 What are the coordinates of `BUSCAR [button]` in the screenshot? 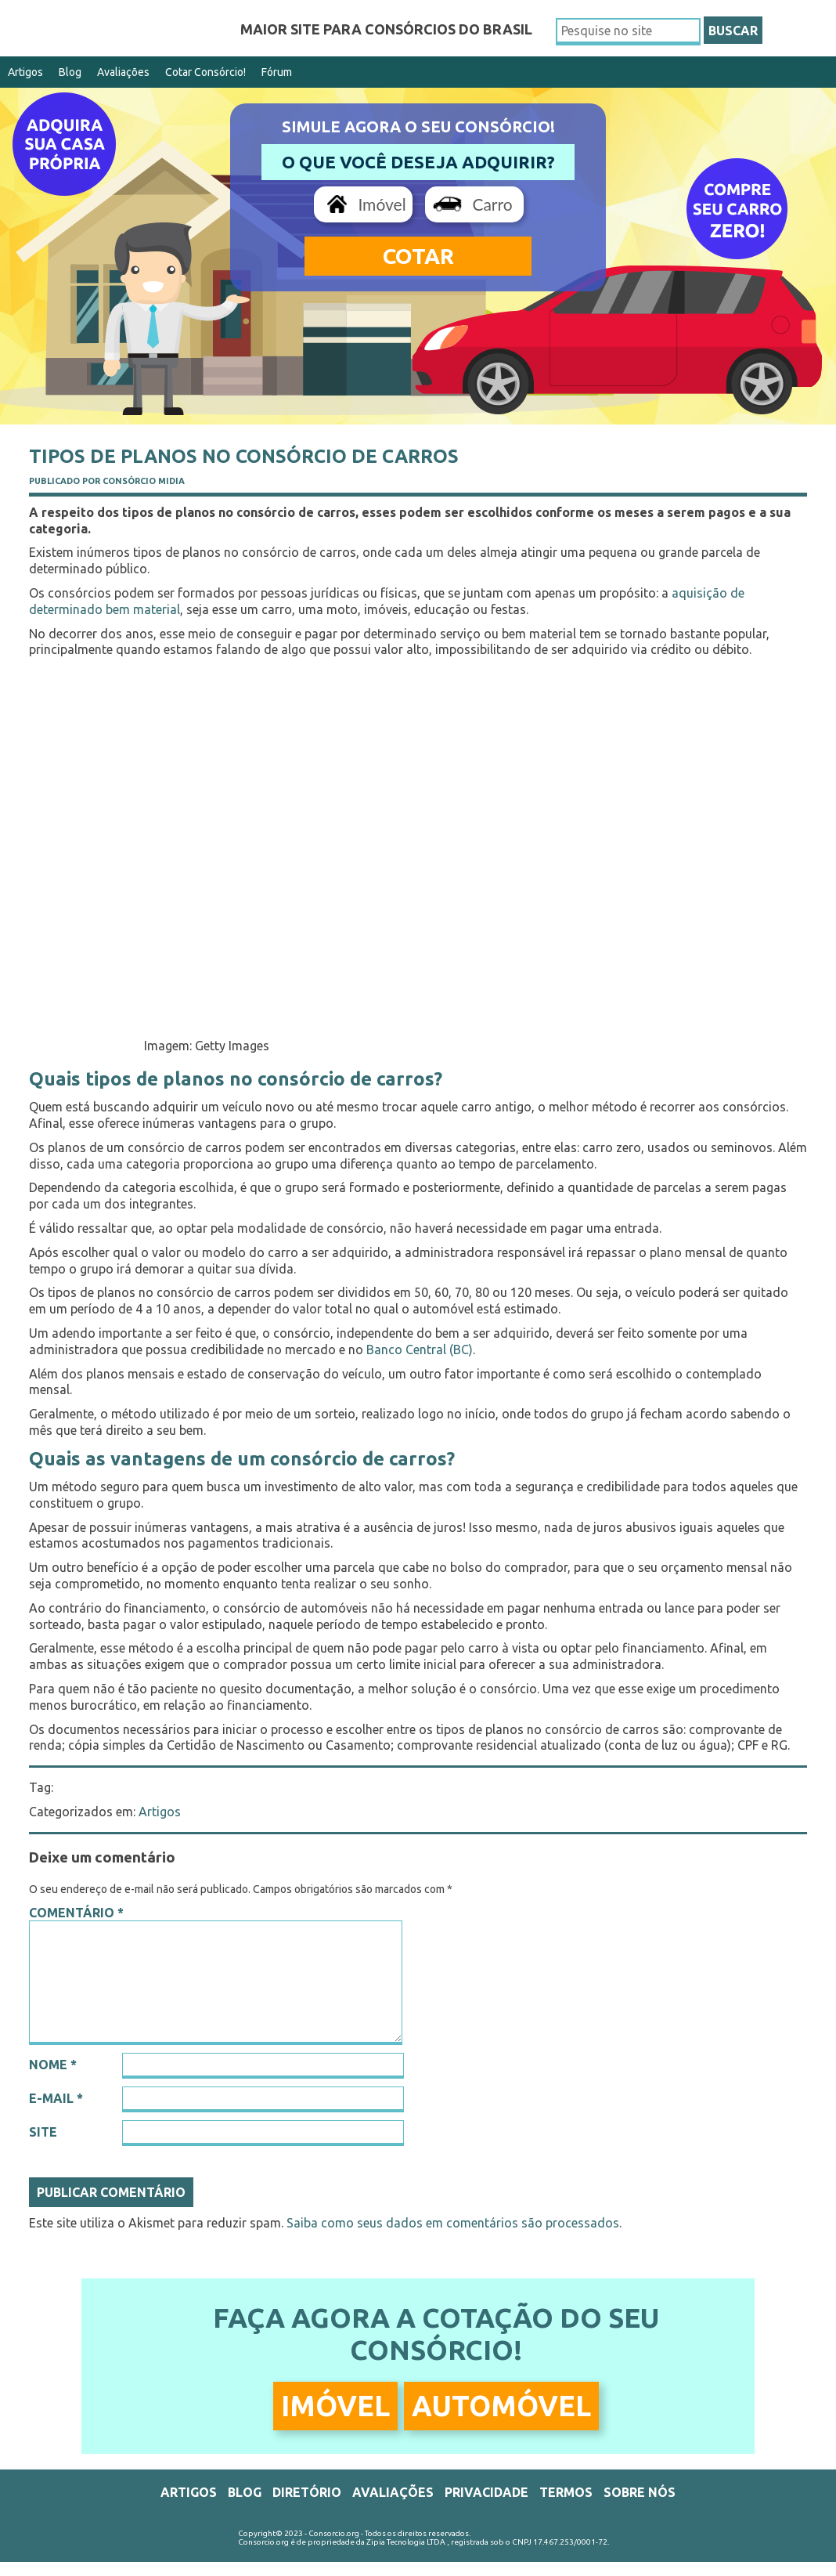 It's located at (733, 30).